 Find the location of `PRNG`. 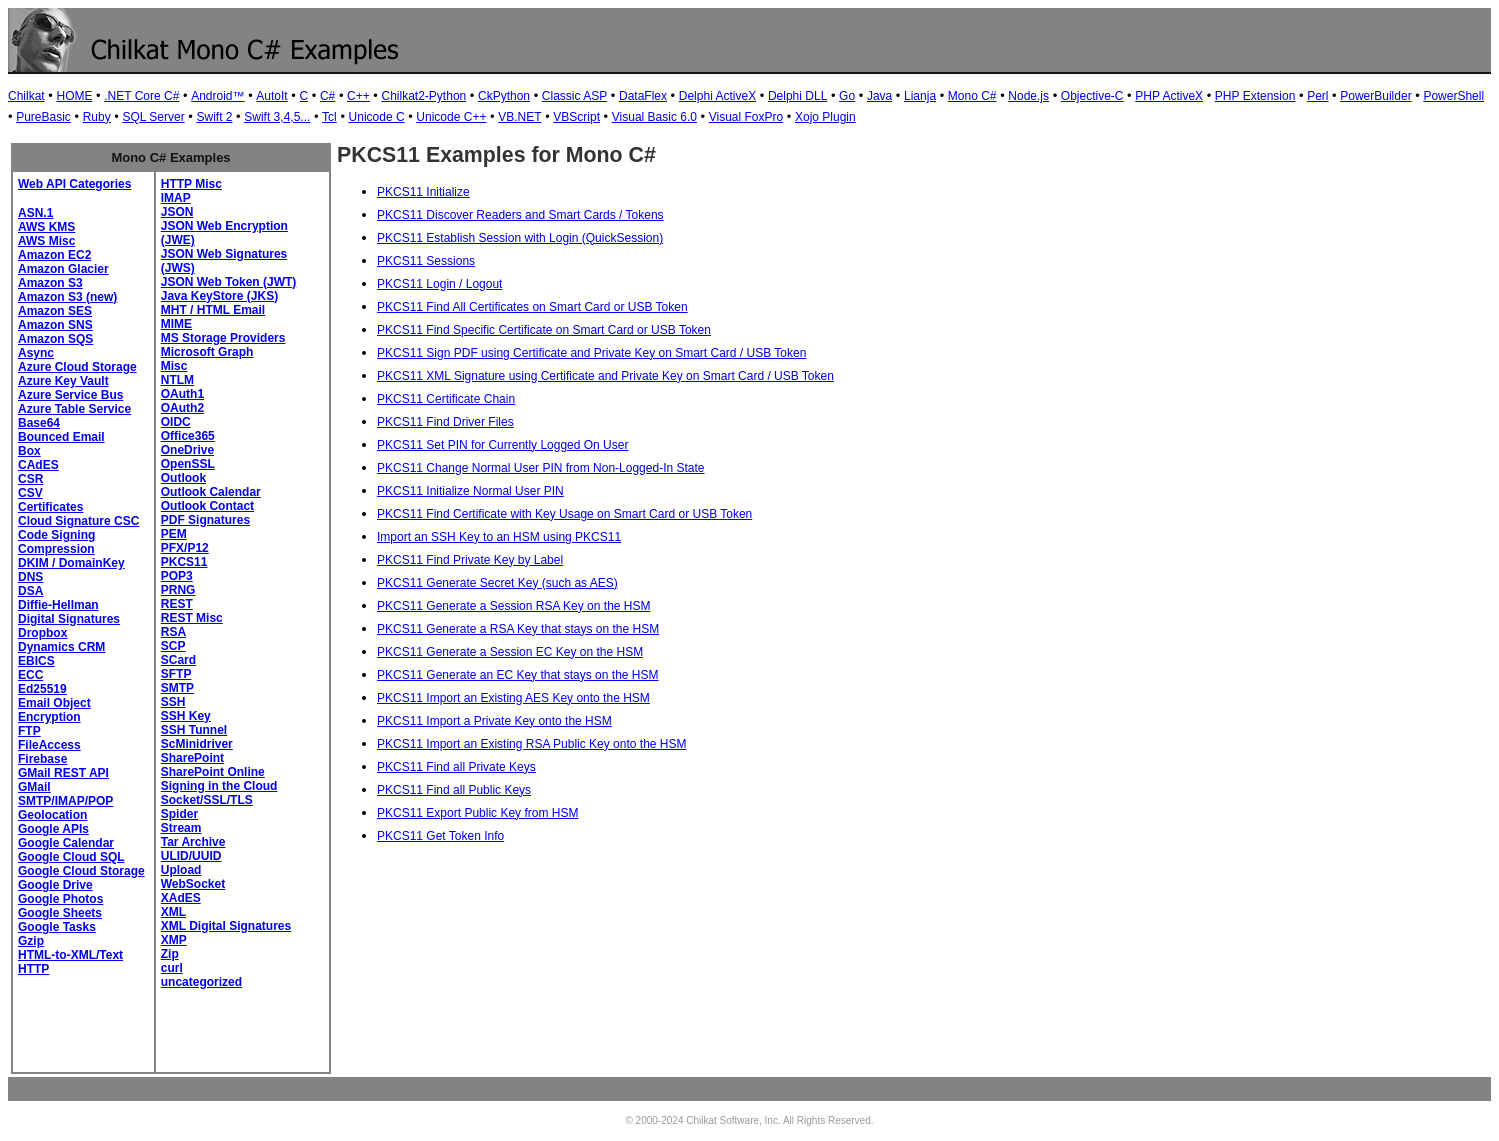

PRNG is located at coordinates (178, 590).